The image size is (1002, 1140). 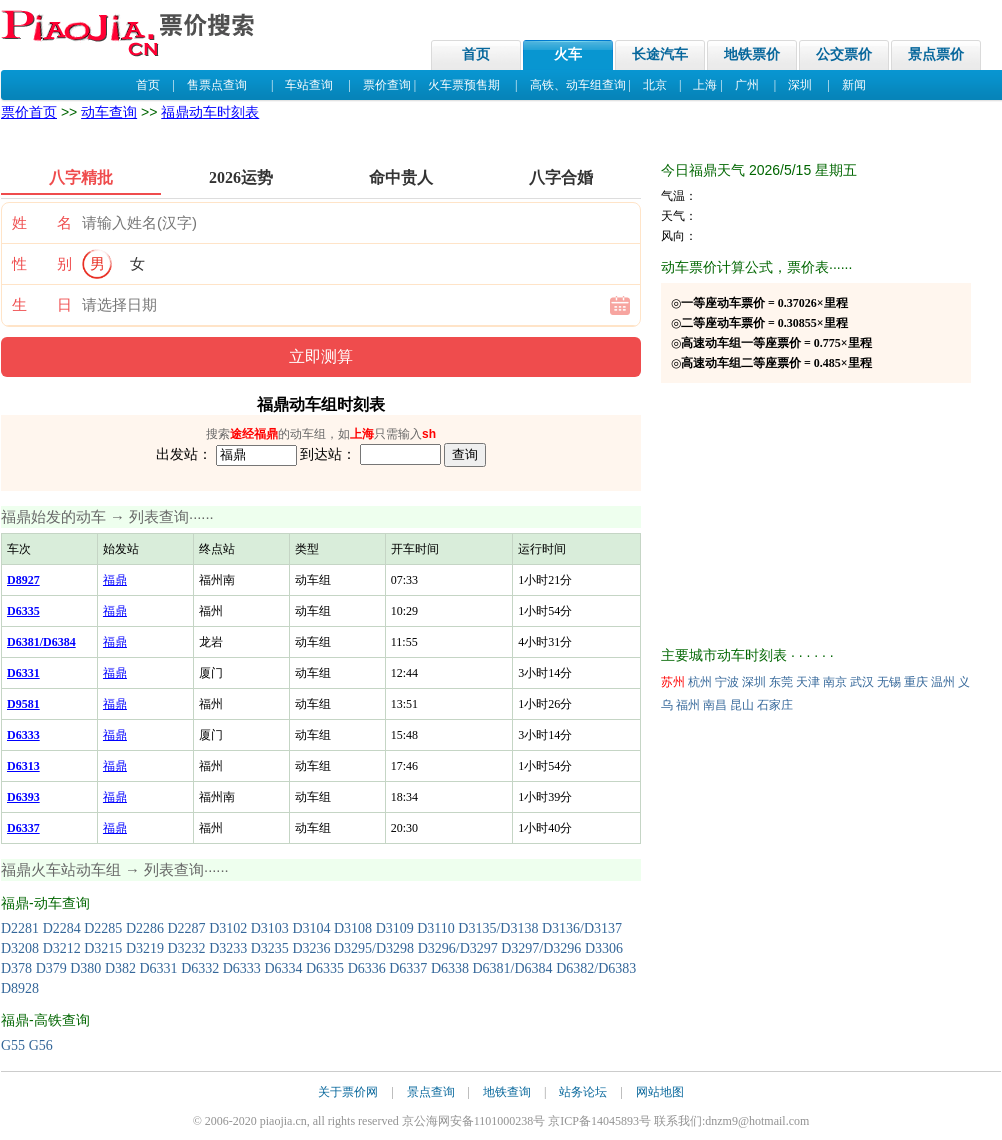 What do you see at coordinates (916, 682) in the screenshot?
I see `重庆` at bounding box center [916, 682].